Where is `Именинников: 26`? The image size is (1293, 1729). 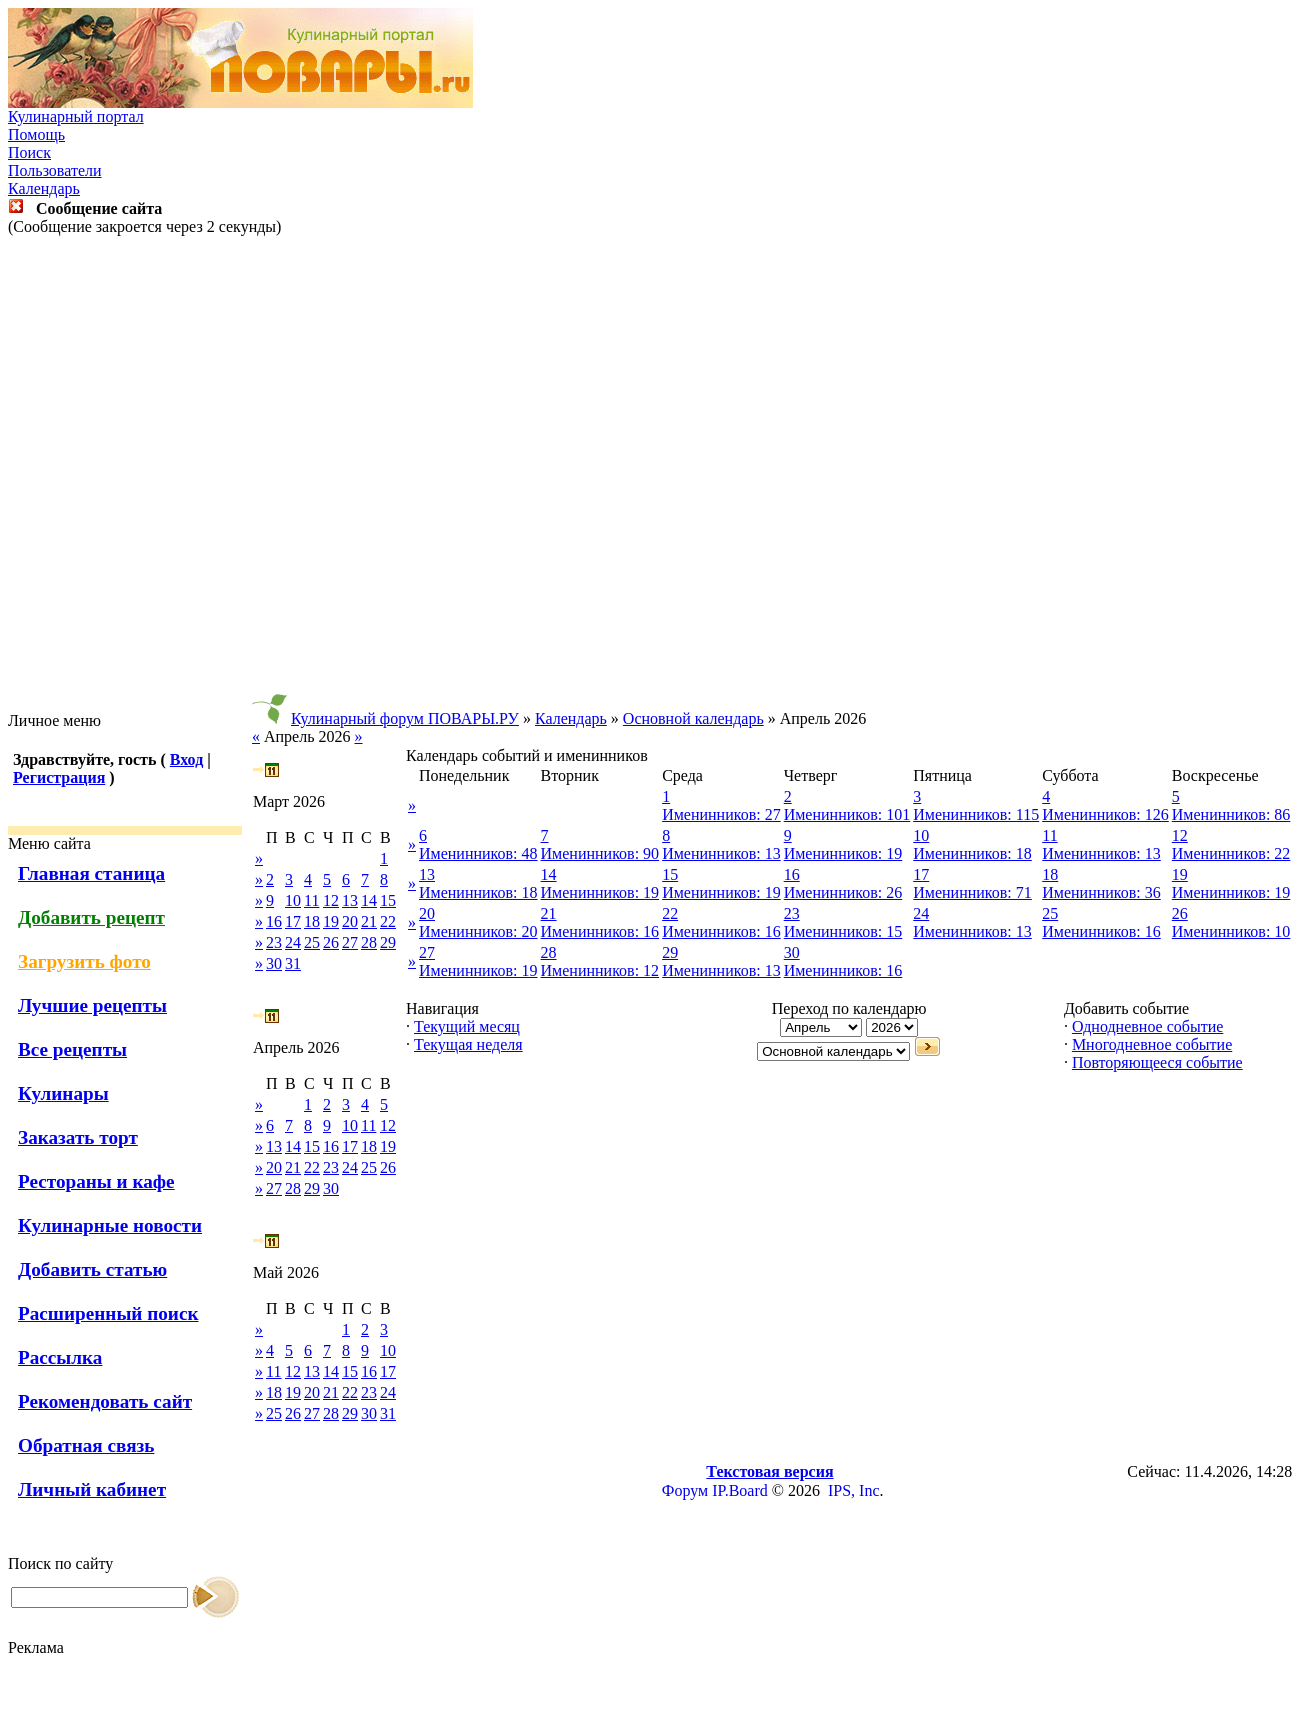 Именинников: 26 is located at coordinates (843, 892).